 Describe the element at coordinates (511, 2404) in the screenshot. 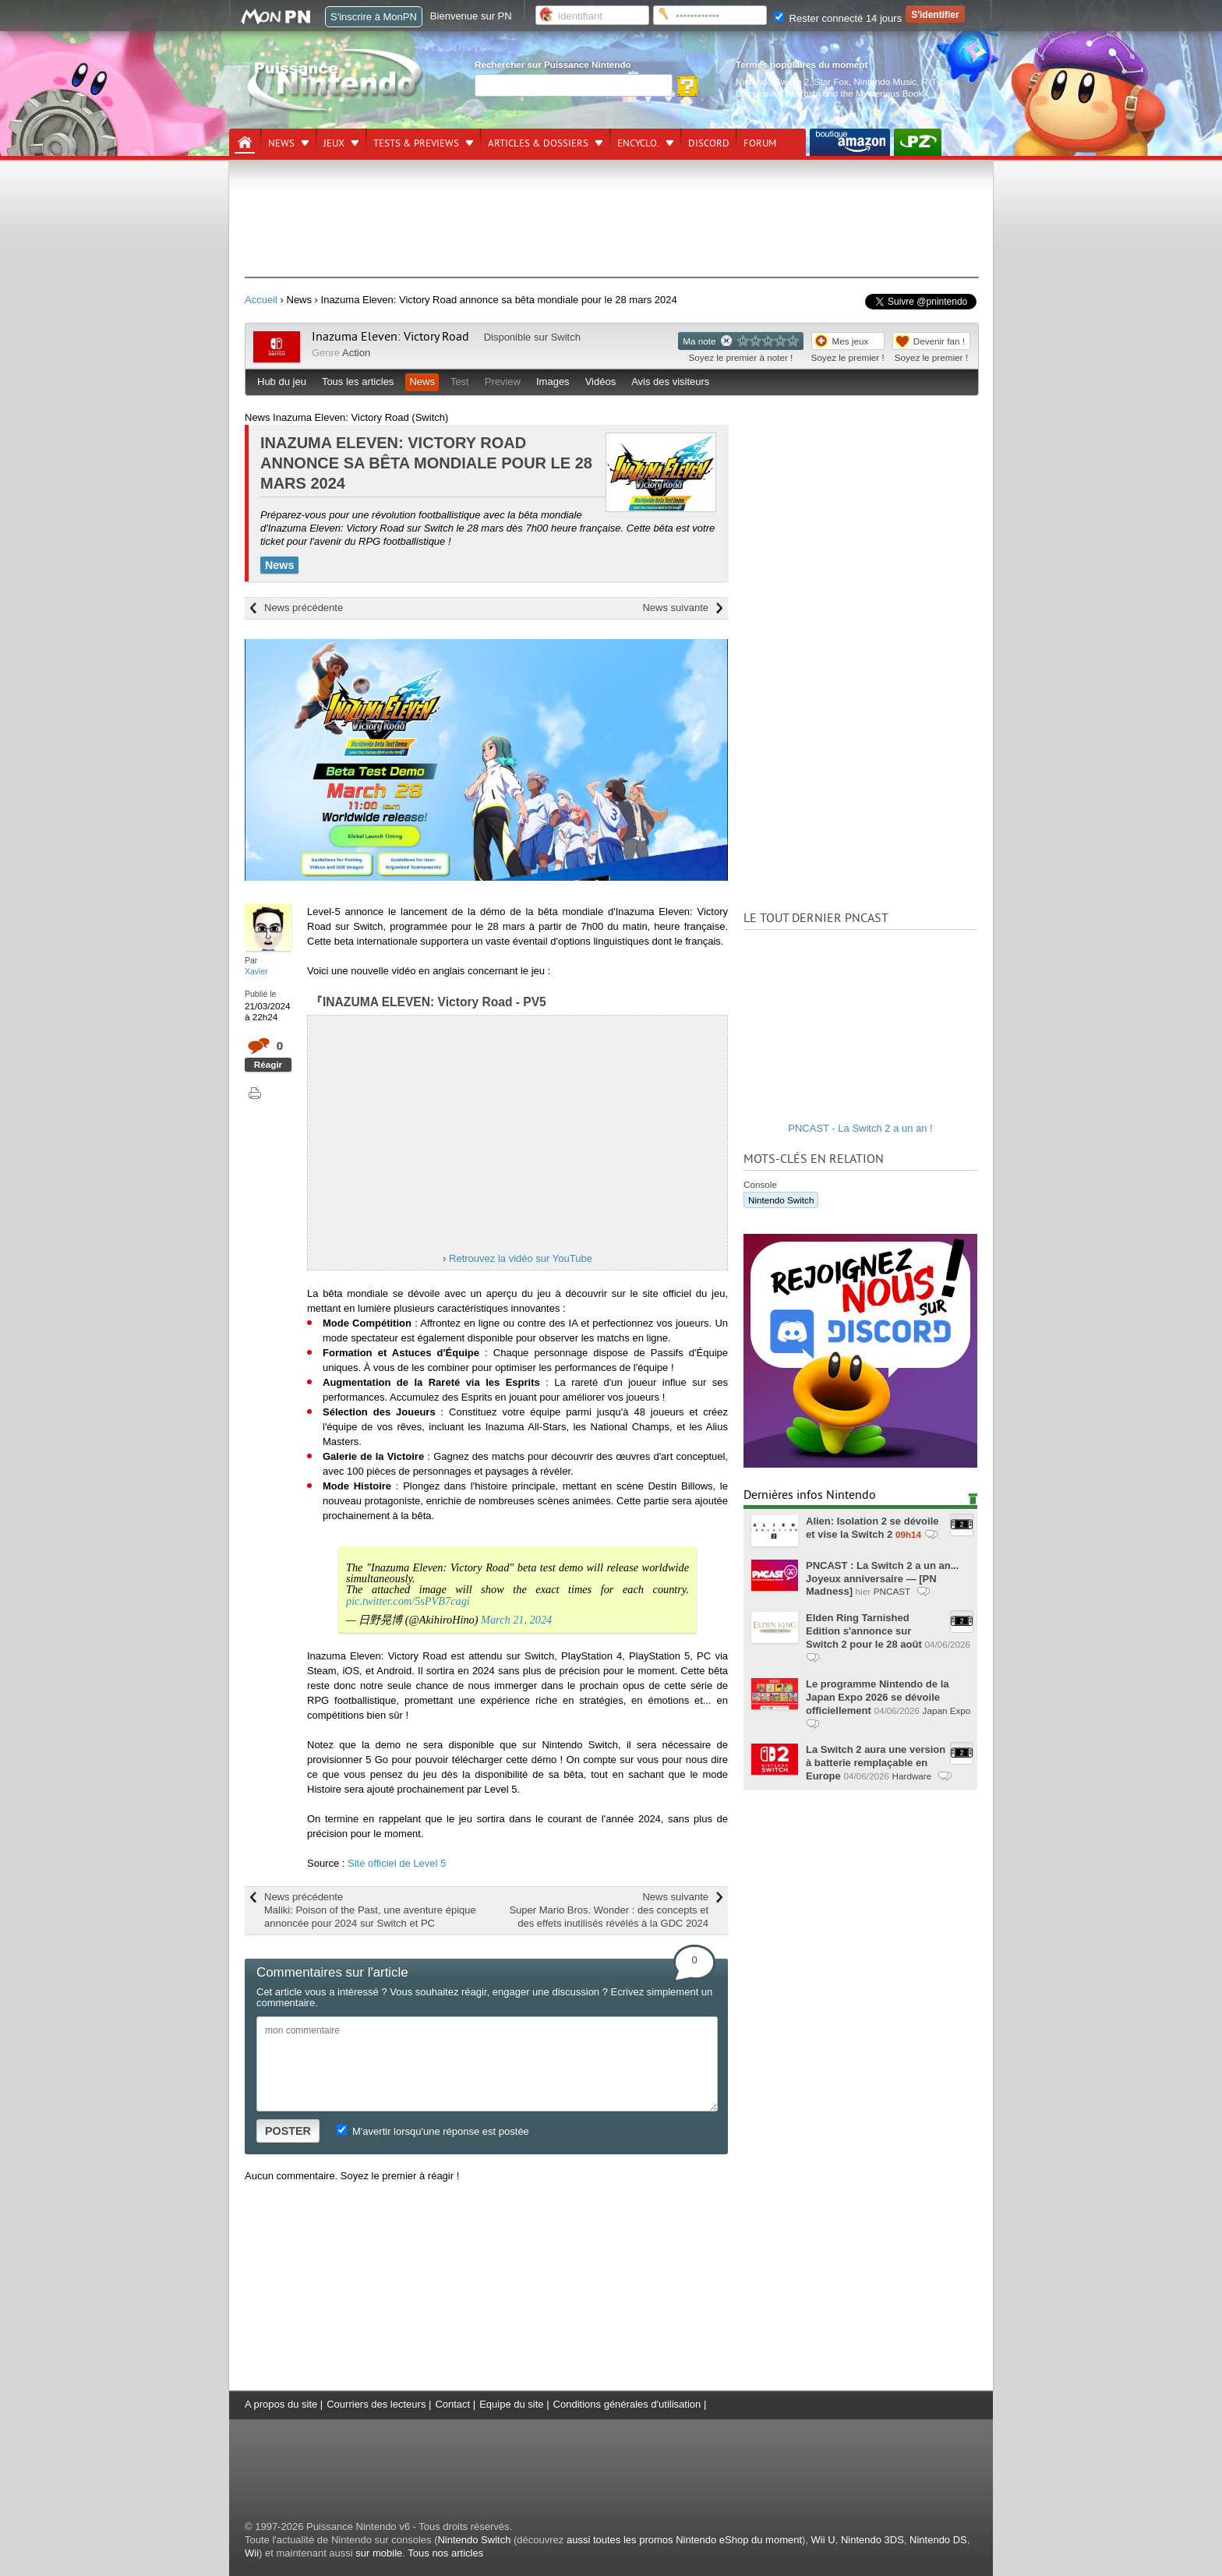

I see `Equipe du site` at that location.